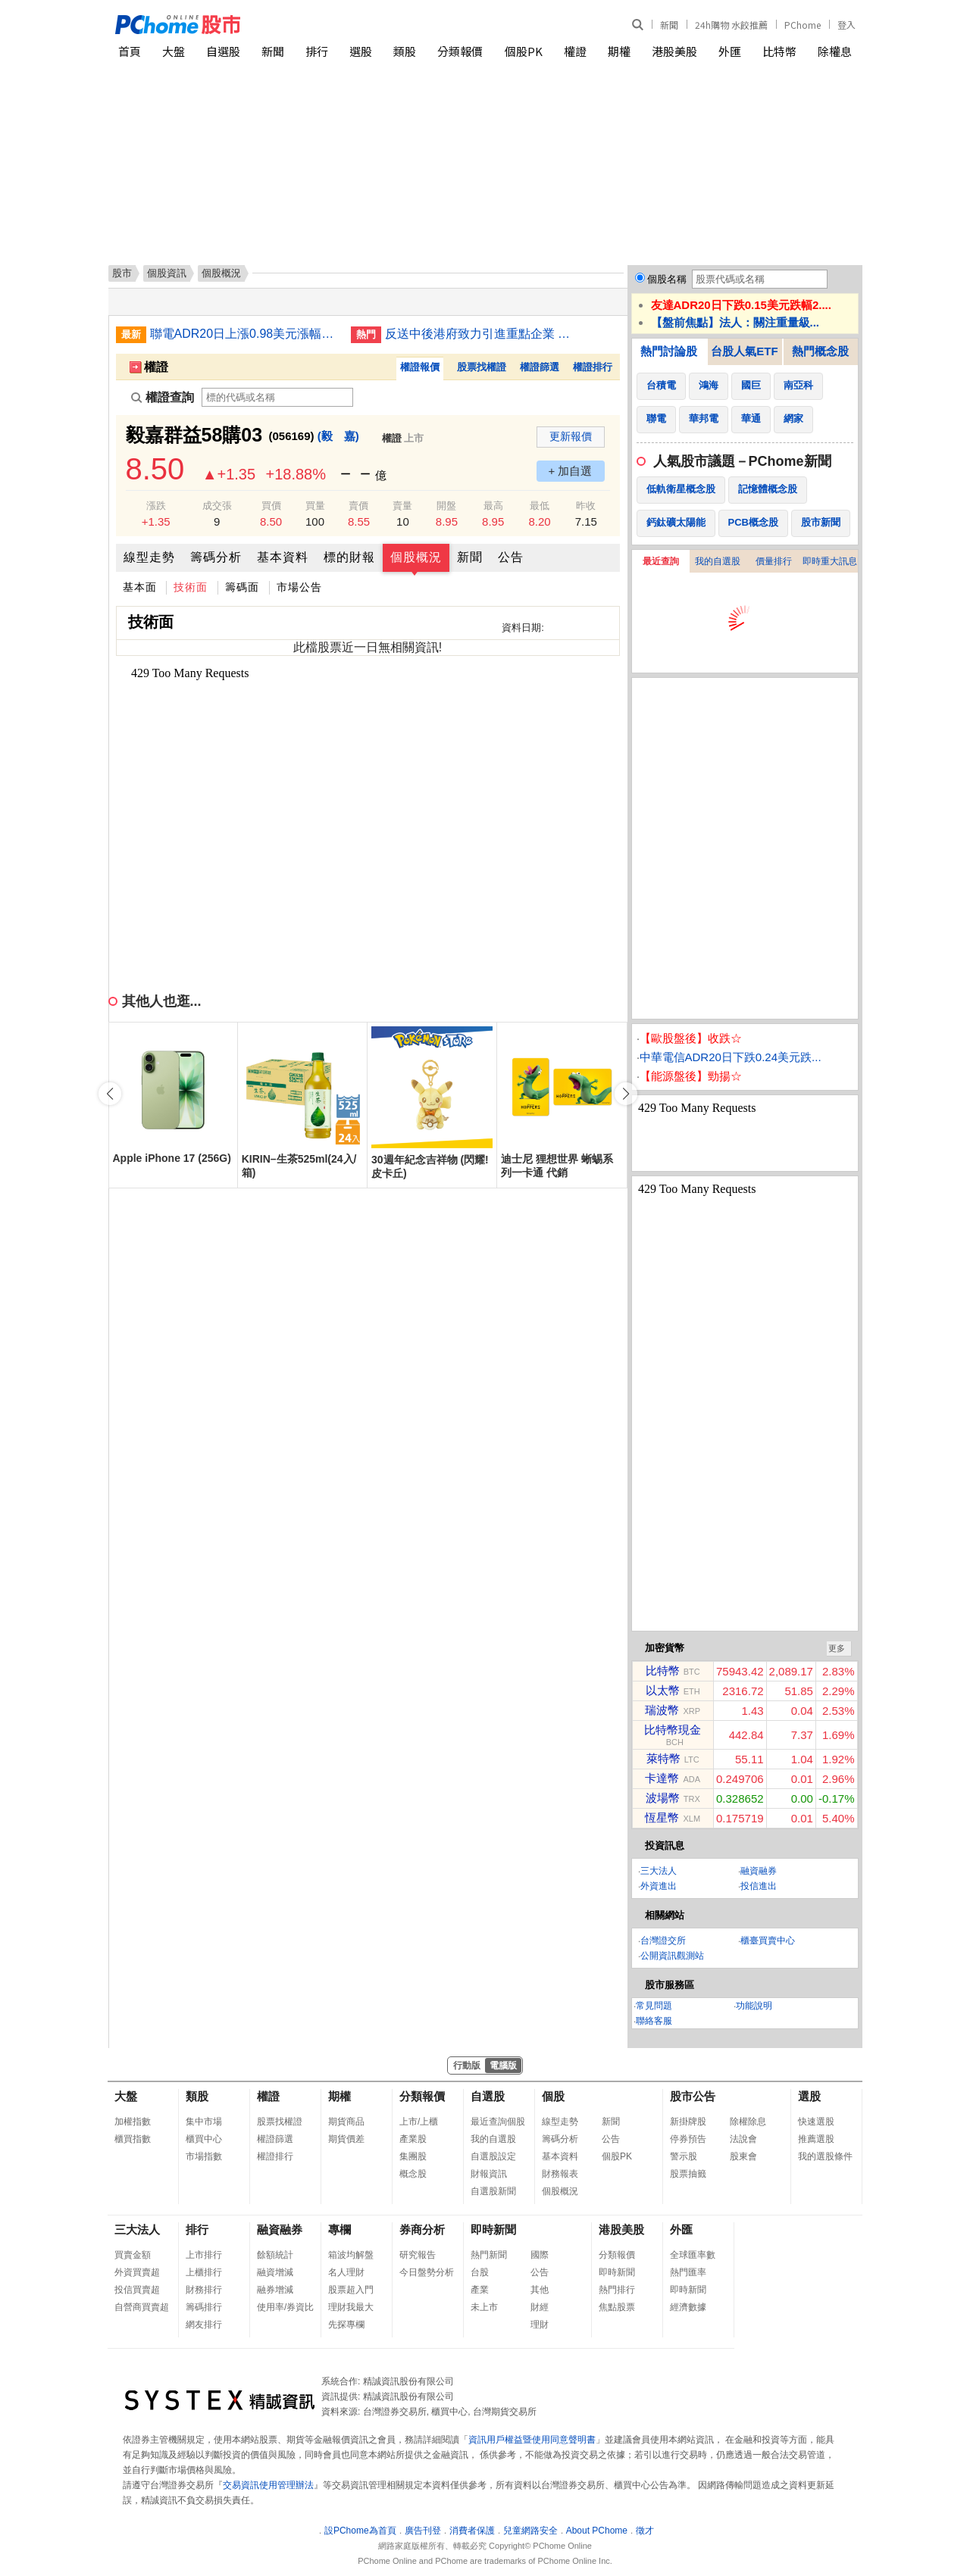 This screenshot has width=970, height=2576. What do you see at coordinates (692, 2096) in the screenshot?
I see `股市公告` at bounding box center [692, 2096].